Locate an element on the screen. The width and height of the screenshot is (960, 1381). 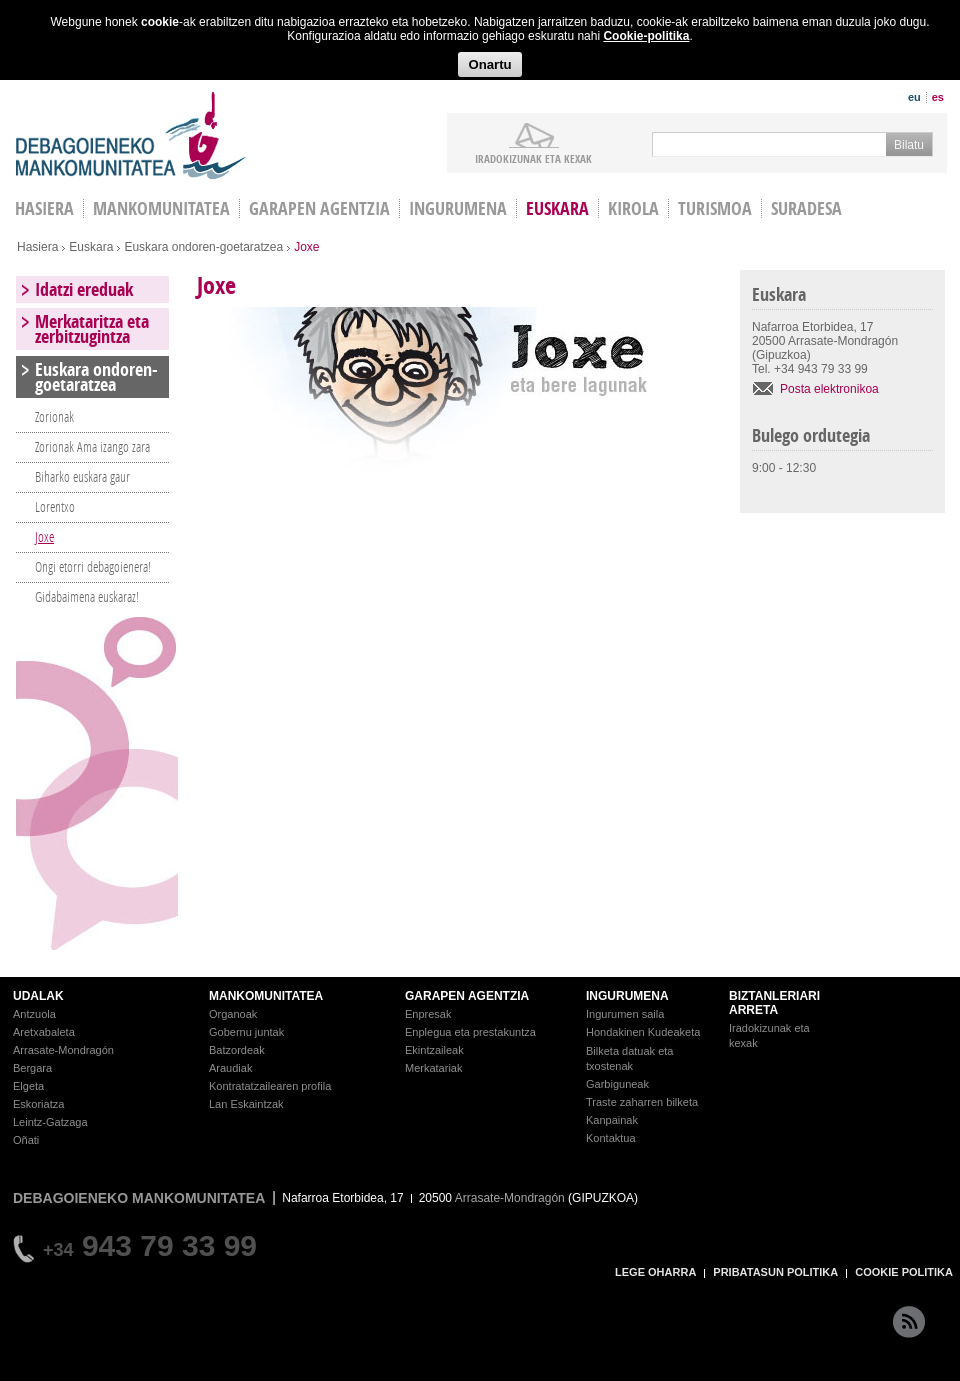
Garapen agentzia is located at coordinates (319, 208).